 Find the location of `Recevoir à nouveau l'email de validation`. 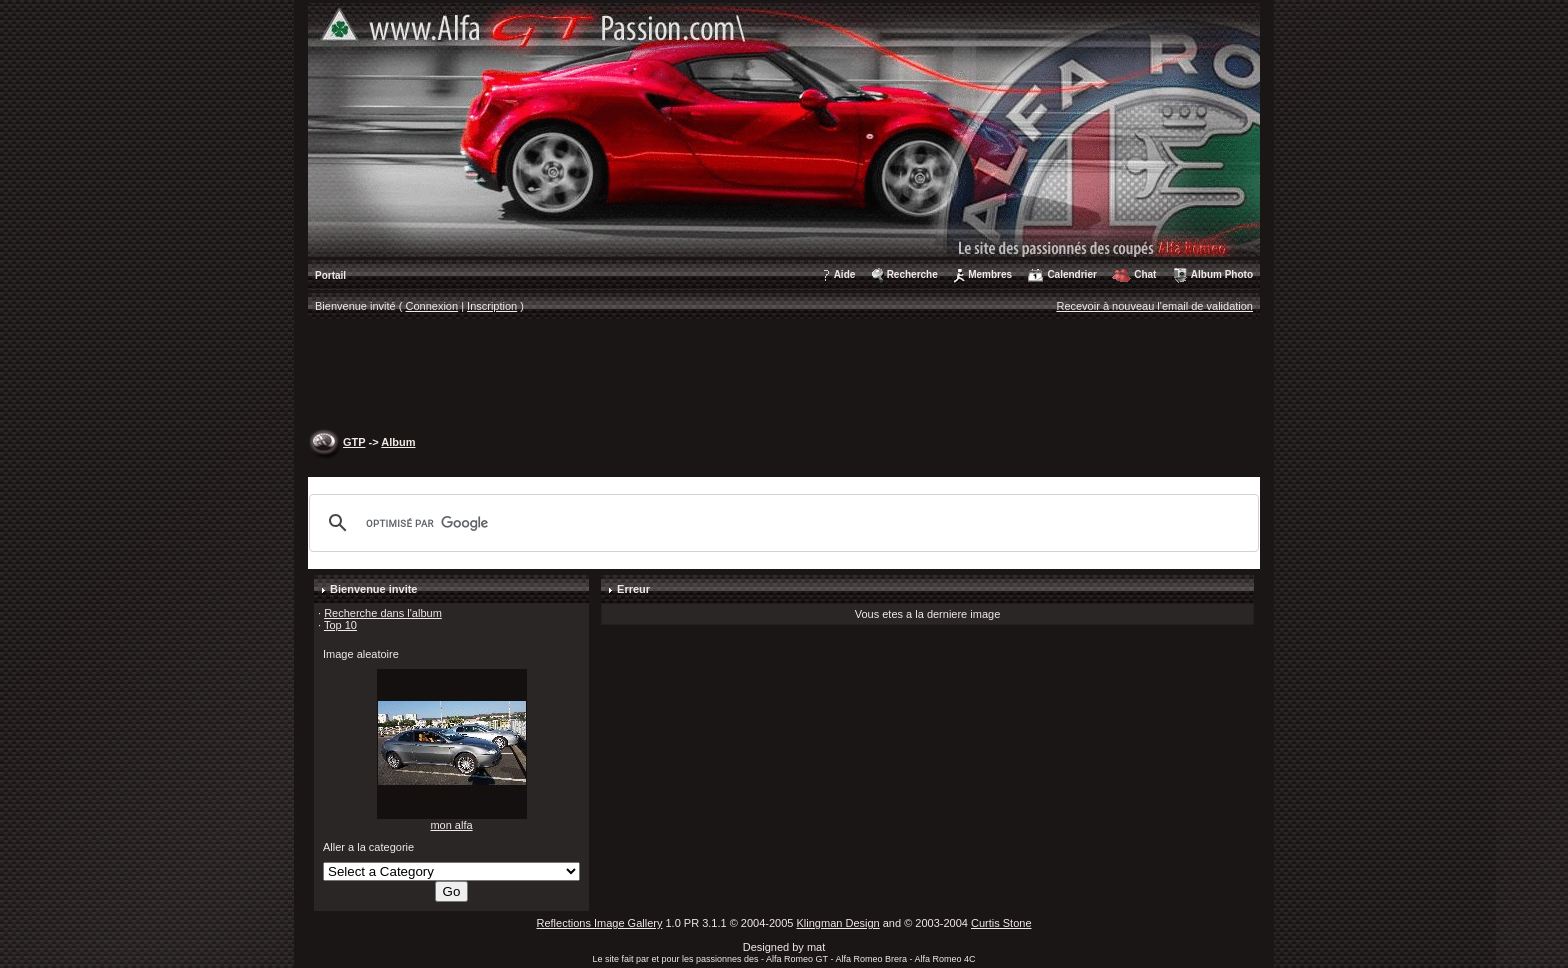

Recevoir à nouveau l'email de validation is located at coordinates (1154, 306).